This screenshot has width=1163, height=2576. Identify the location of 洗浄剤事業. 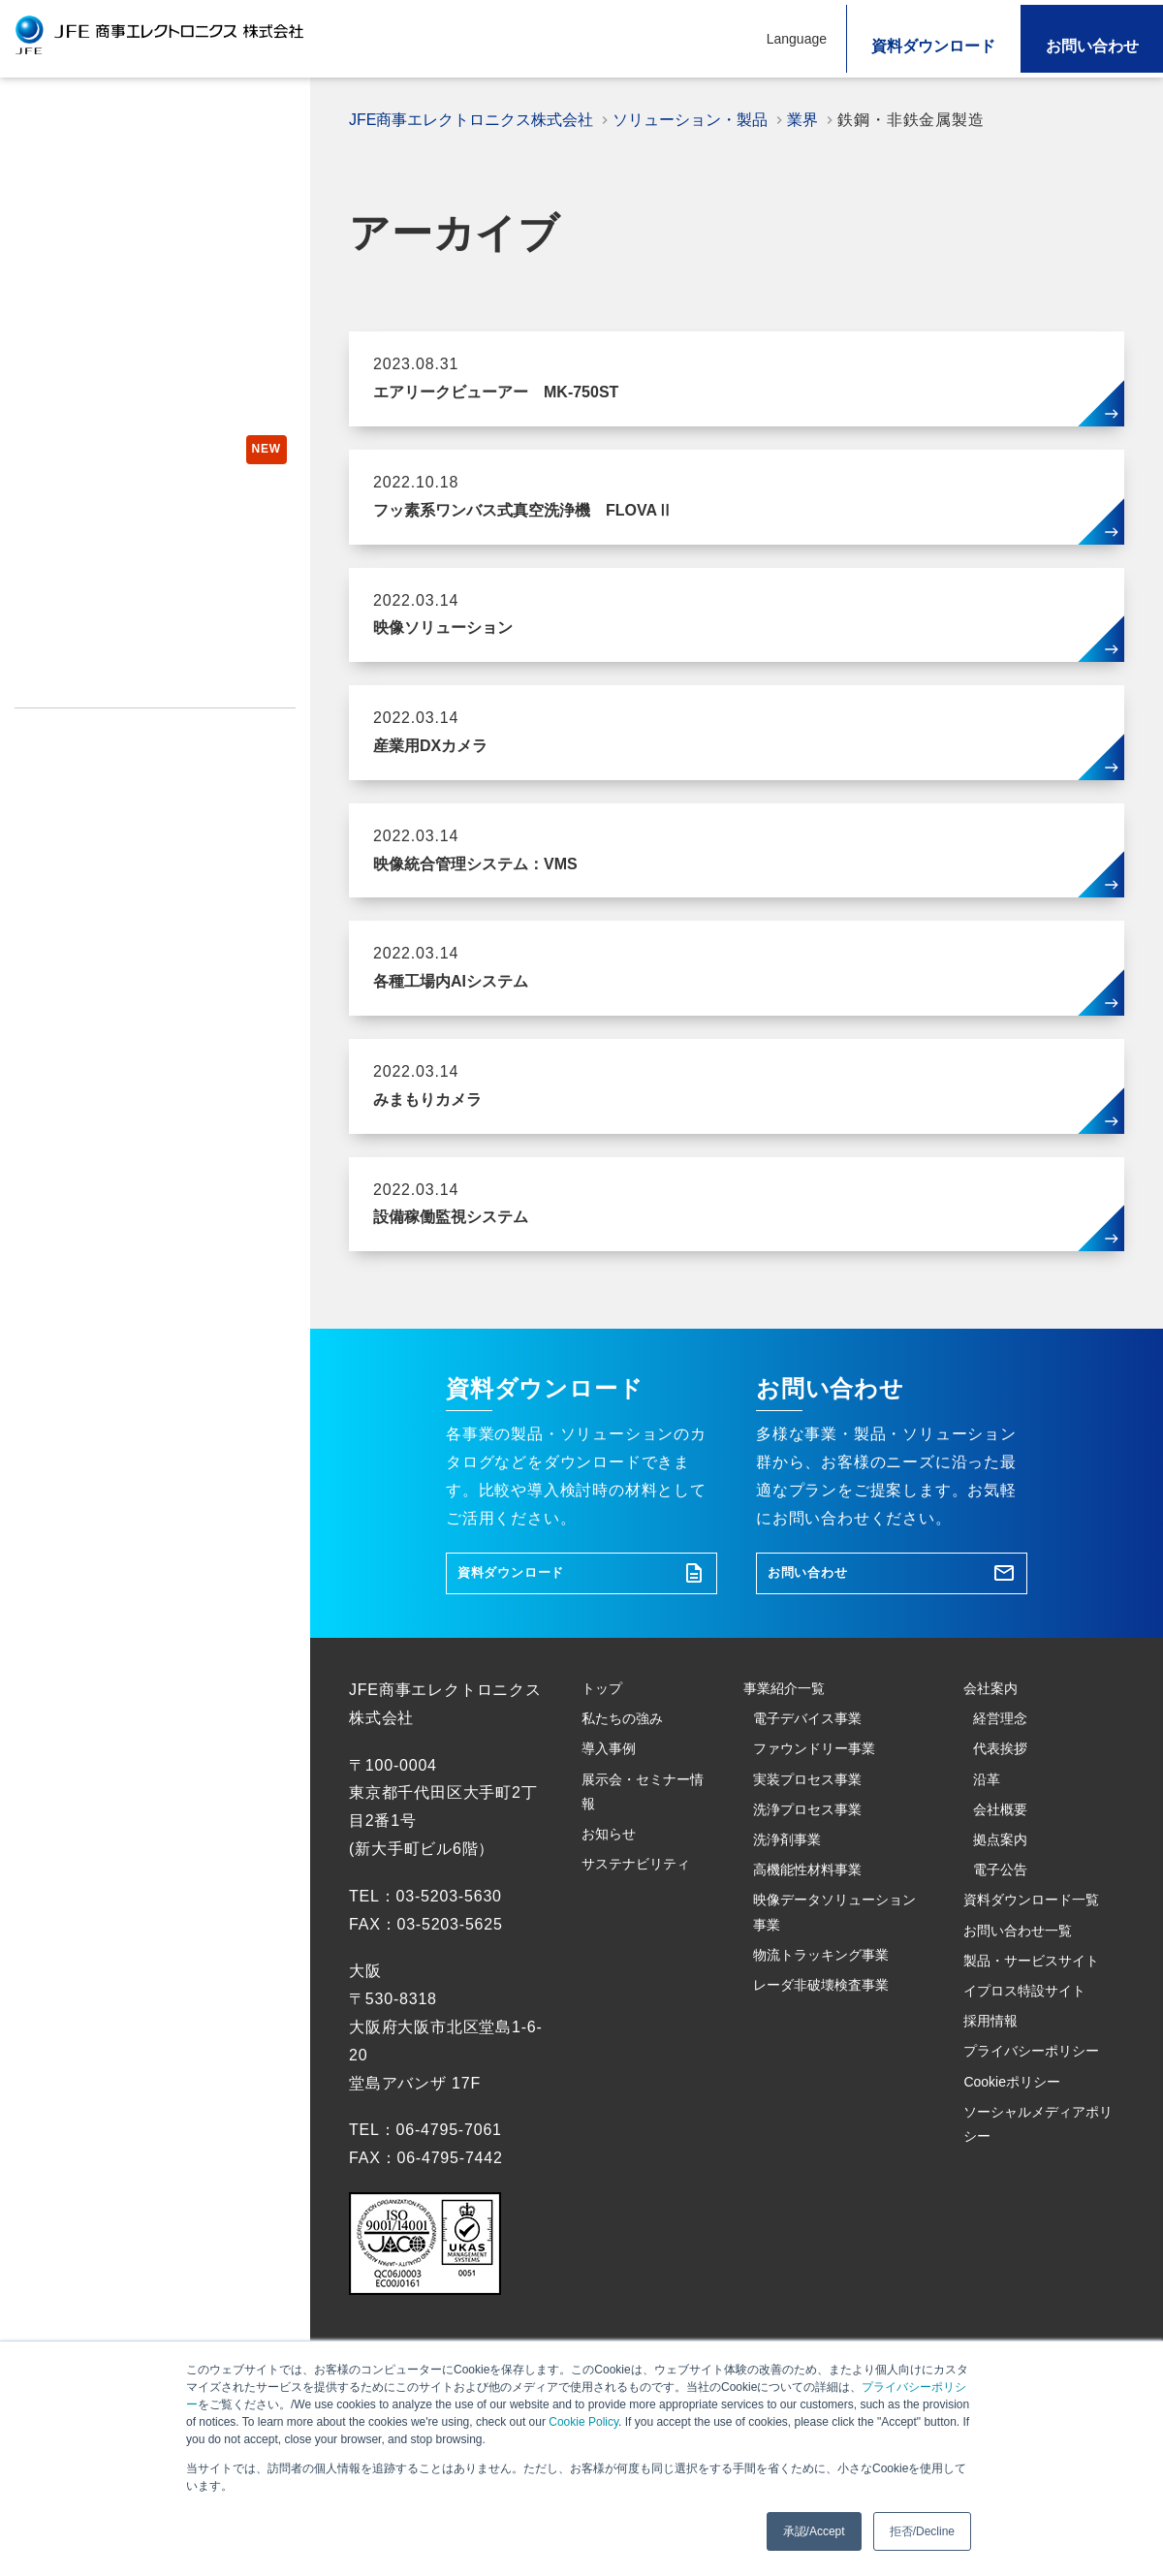
(793, 1928).